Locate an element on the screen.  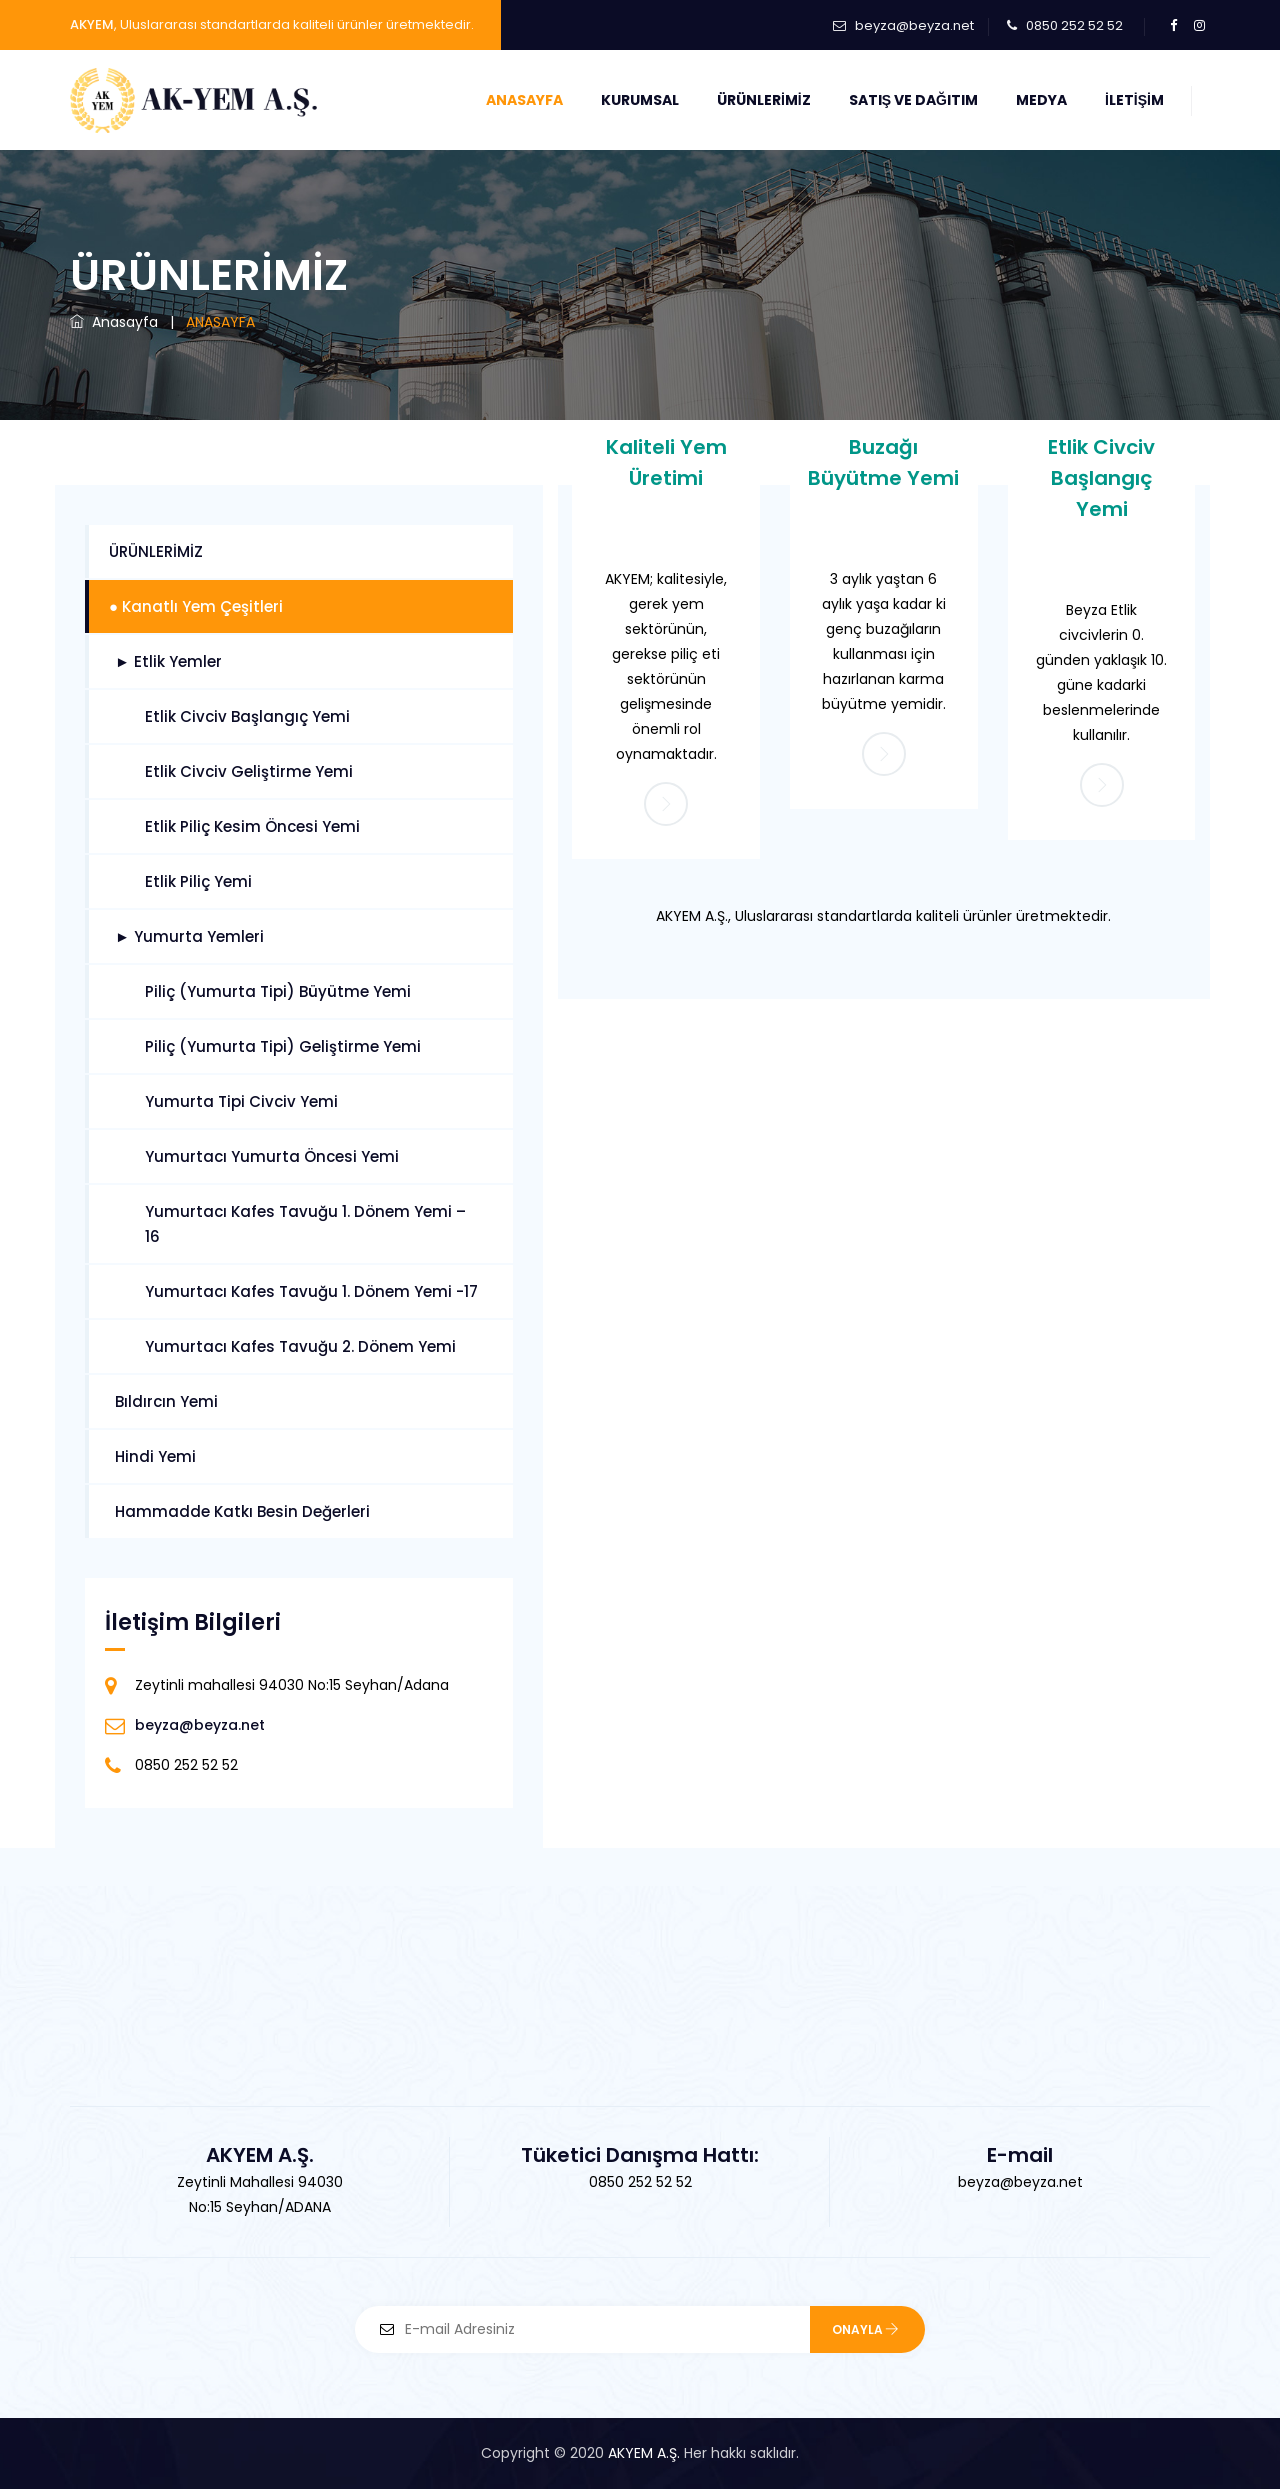
● Kanatlı Yem Çeşitleri is located at coordinates (196, 606).